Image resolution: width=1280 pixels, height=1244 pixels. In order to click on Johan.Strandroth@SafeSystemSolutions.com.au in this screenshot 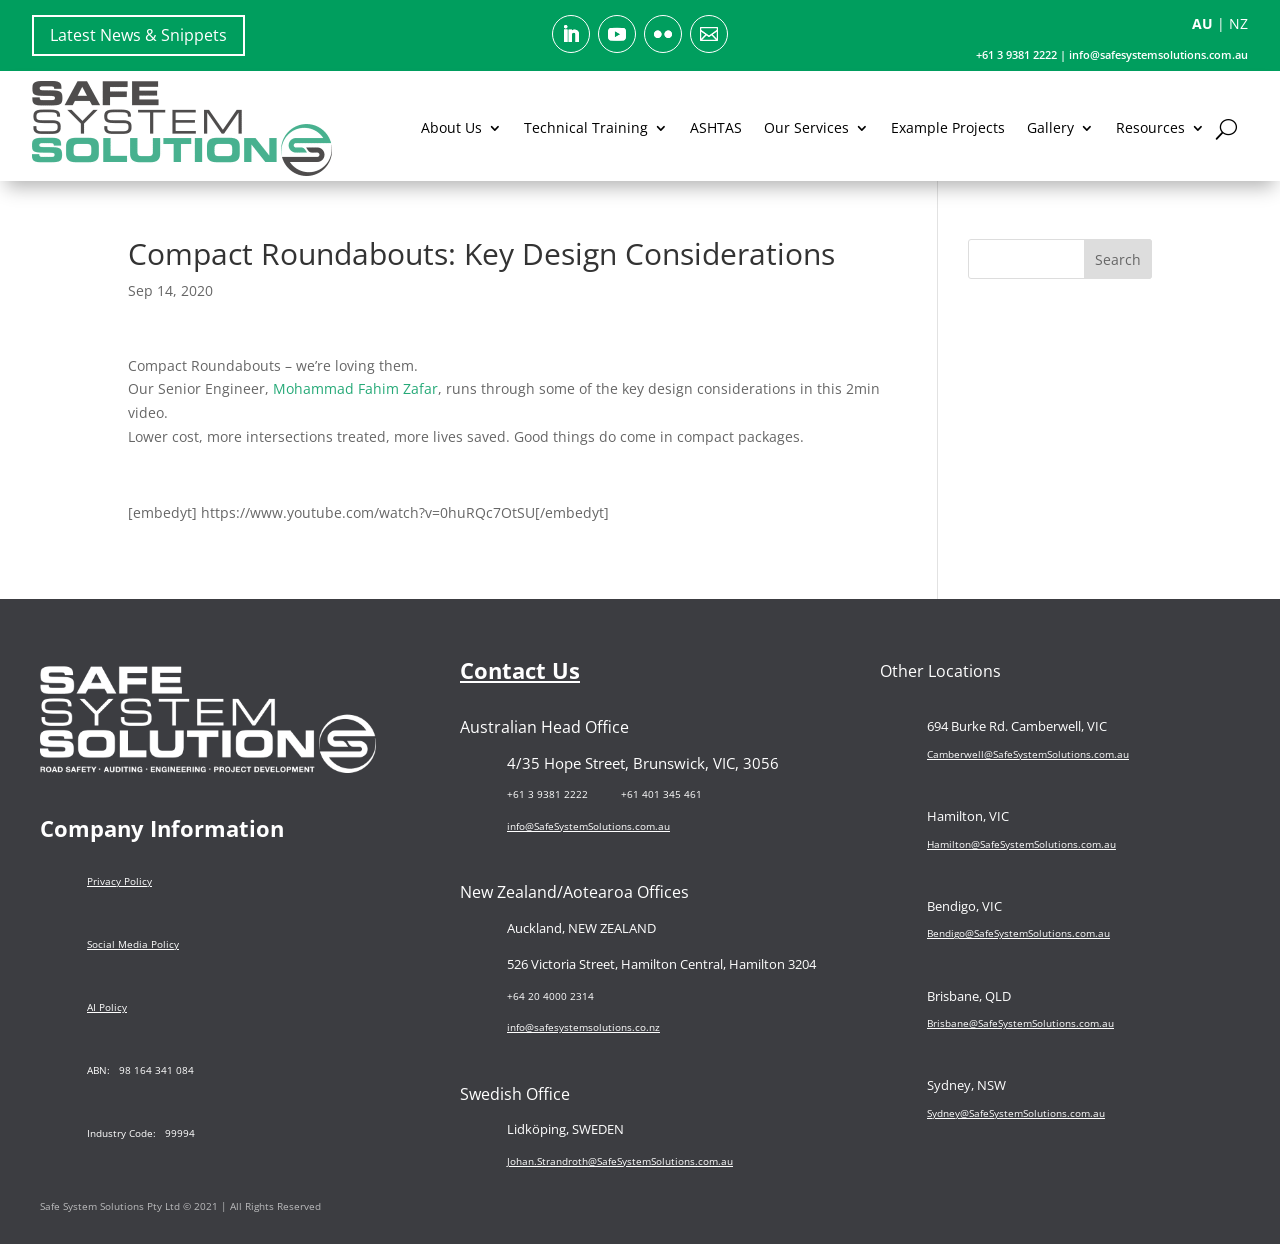, I will do `click(620, 1161)`.